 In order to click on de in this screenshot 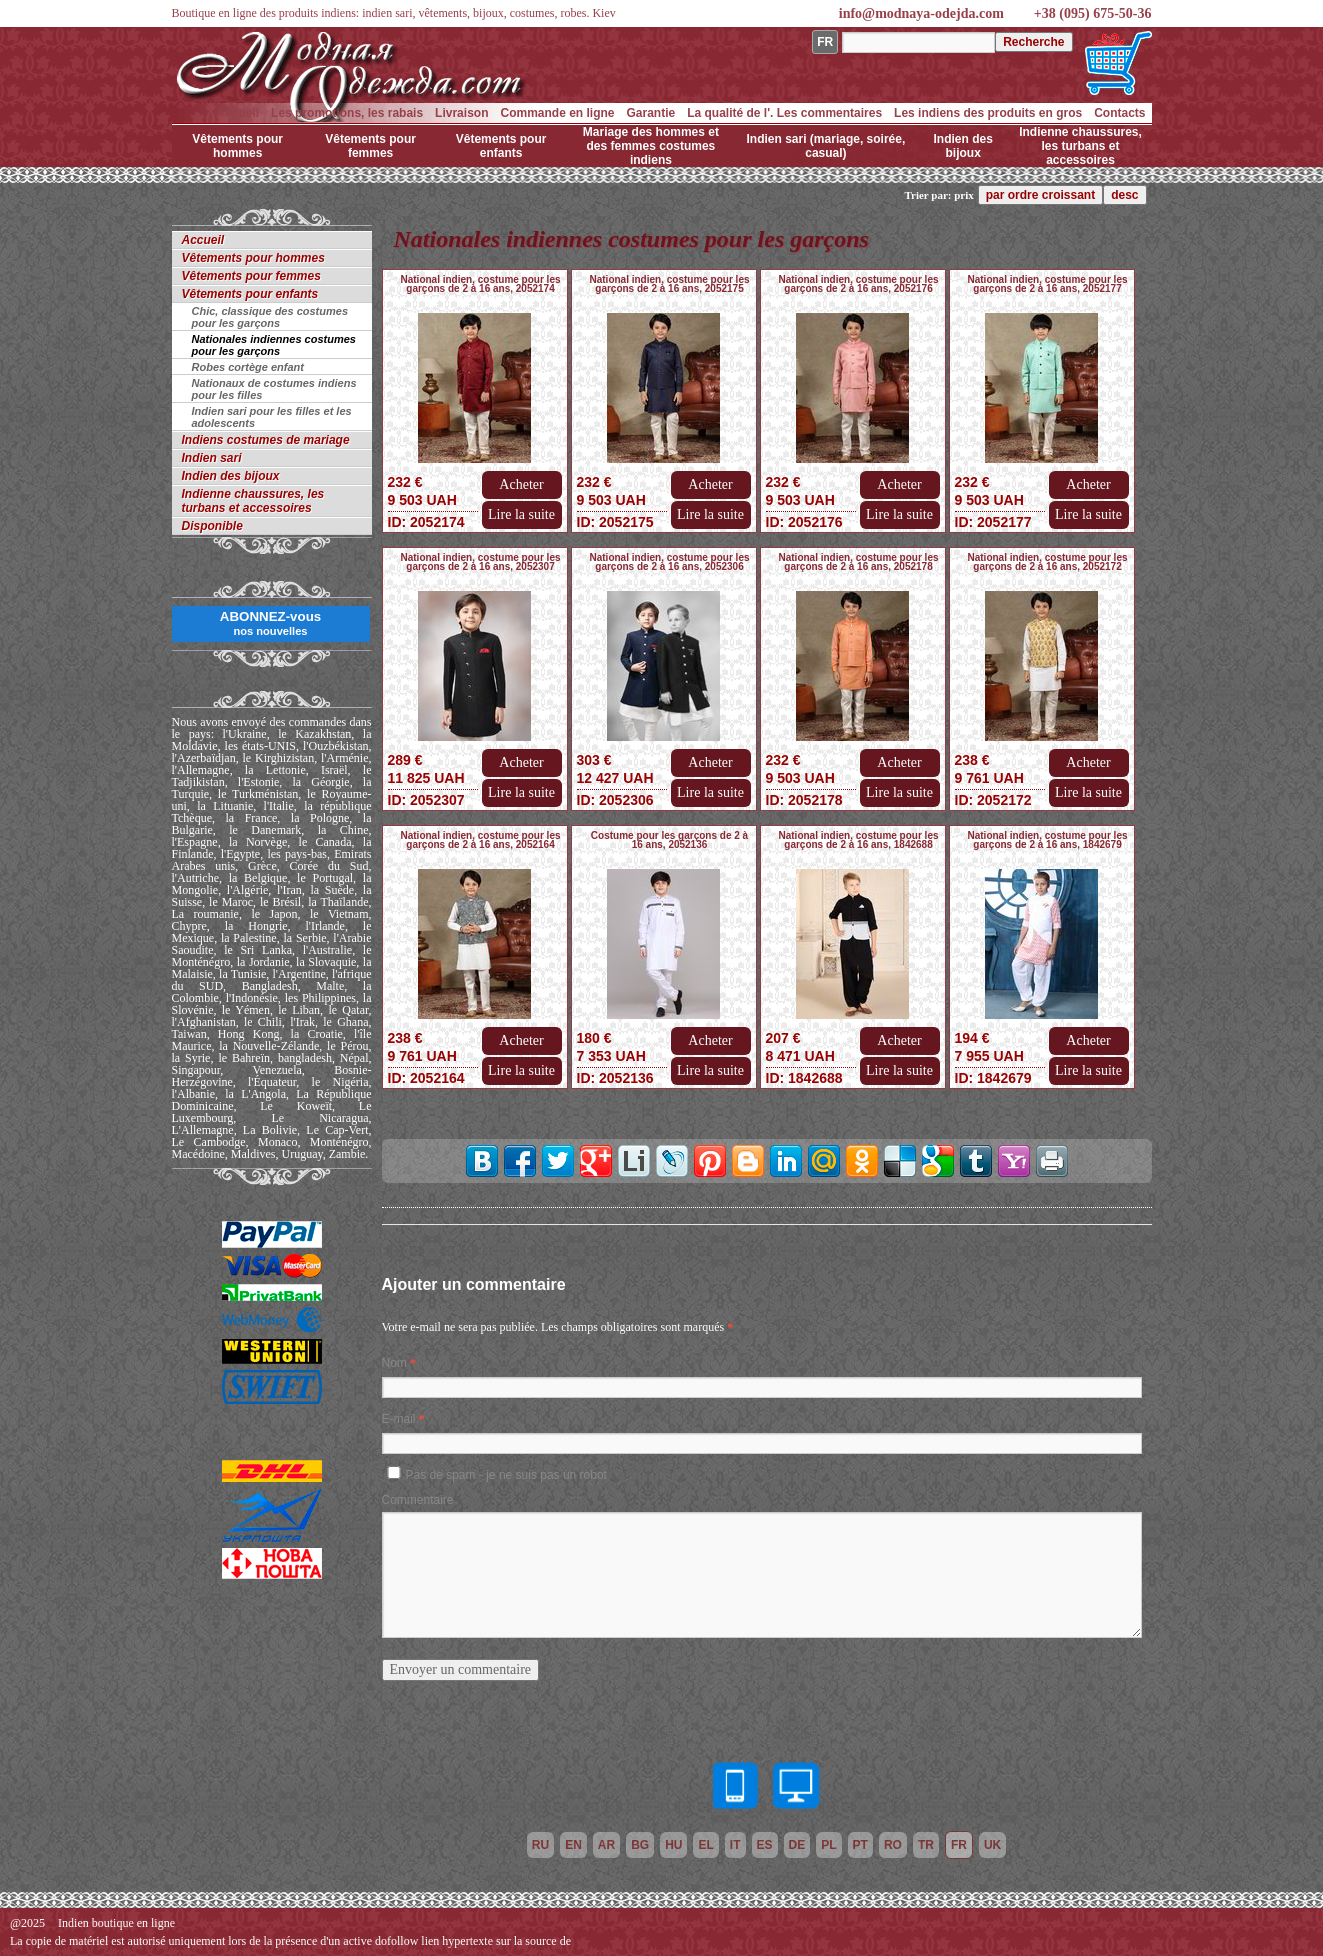, I will do `click(797, 1845)`.